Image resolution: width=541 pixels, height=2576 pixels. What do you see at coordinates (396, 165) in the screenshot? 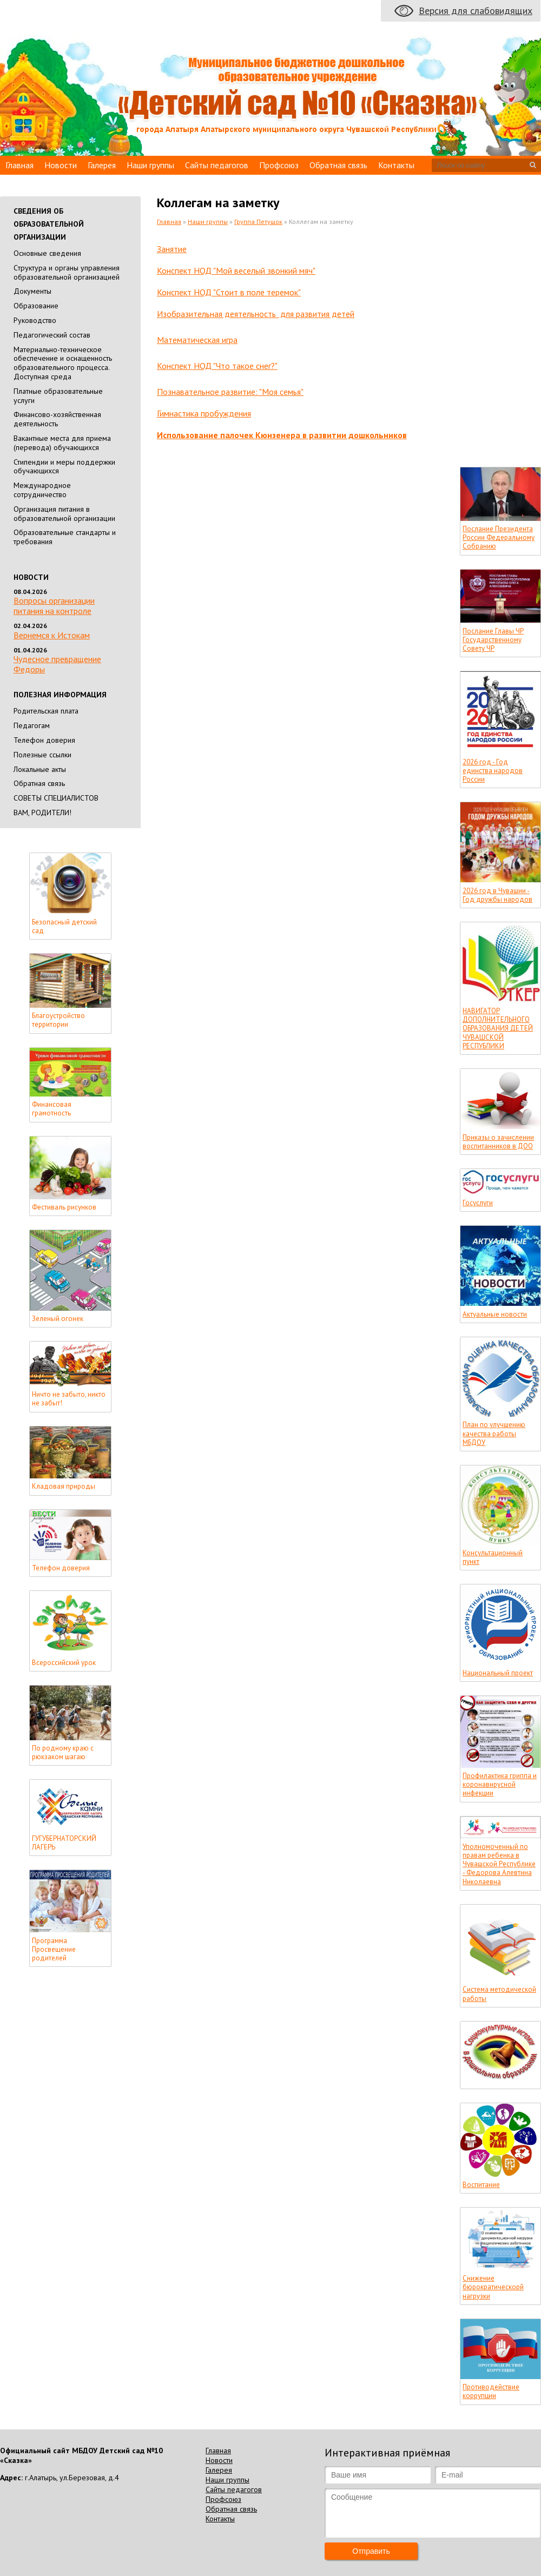
I see `Контакты` at bounding box center [396, 165].